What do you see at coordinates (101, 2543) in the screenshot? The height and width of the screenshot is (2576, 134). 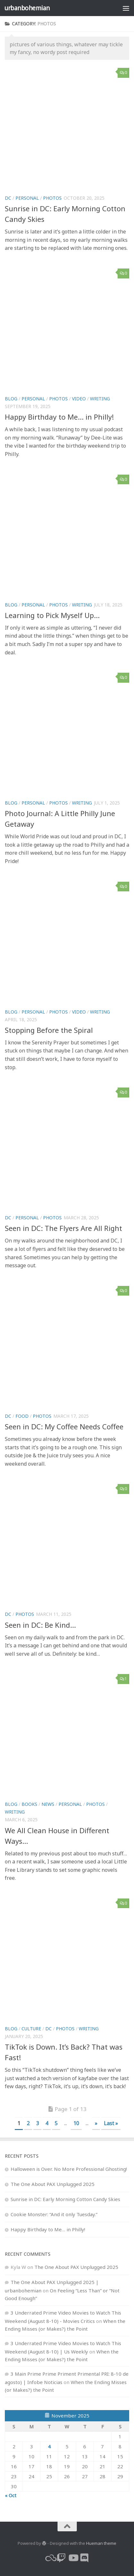 I see `Hueman theme` at bounding box center [101, 2543].